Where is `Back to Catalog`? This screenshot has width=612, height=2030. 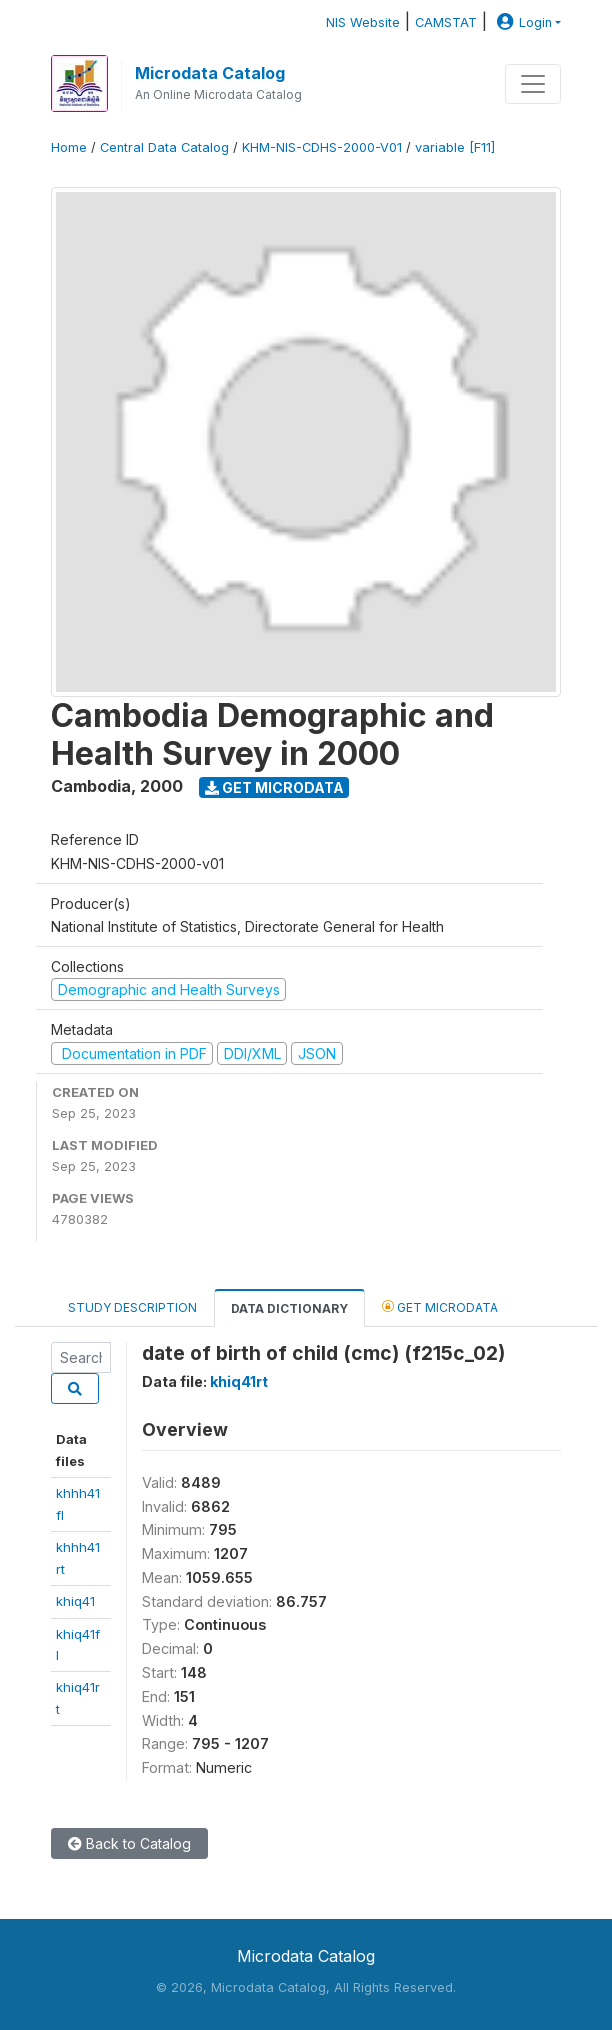 Back to Catalog is located at coordinates (129, 1843).